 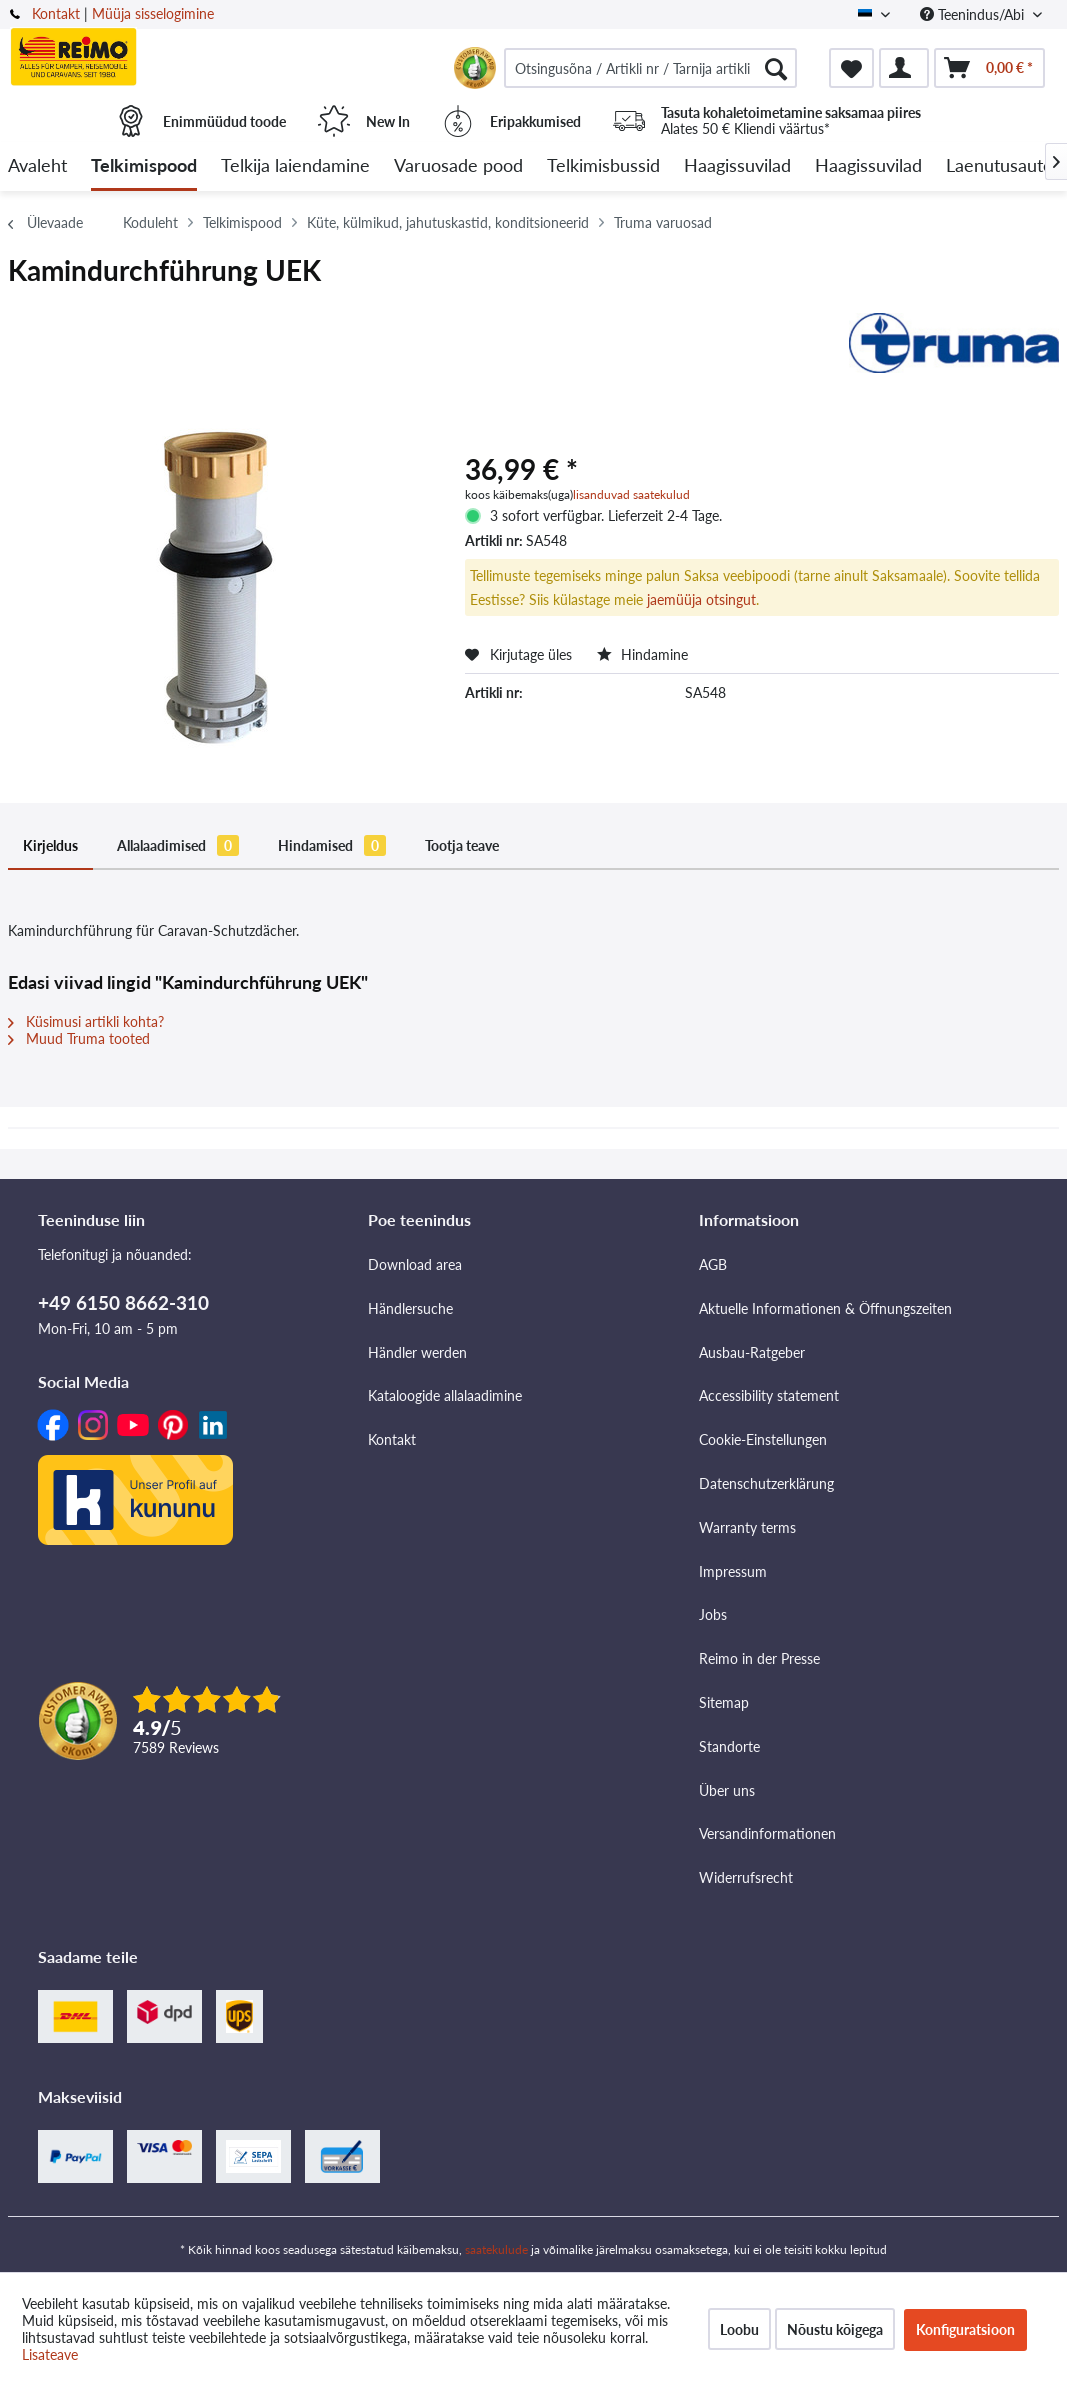 I want to click on [Otsingusõna / Artikli nr / Tarnija artikli nr.], so click(x=650, y=68).